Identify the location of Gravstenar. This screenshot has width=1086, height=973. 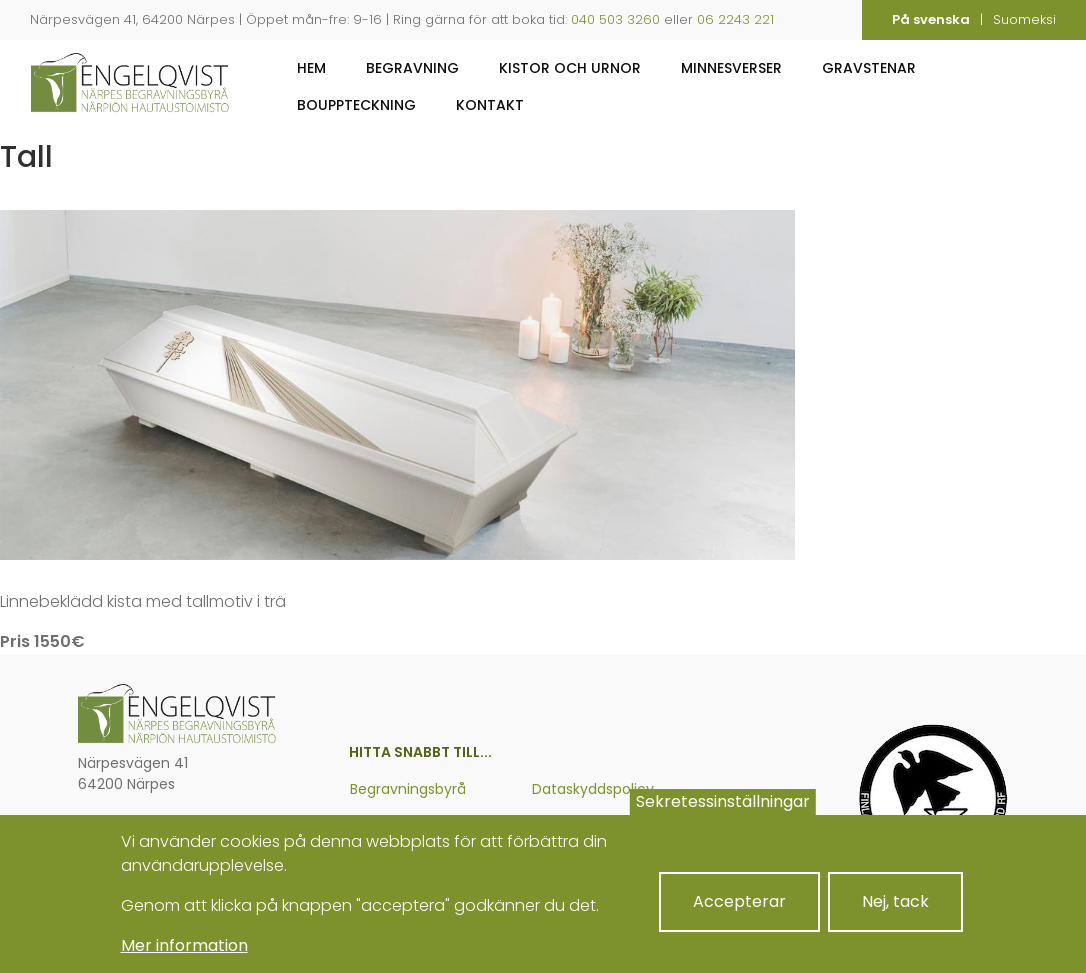
(869, 68).